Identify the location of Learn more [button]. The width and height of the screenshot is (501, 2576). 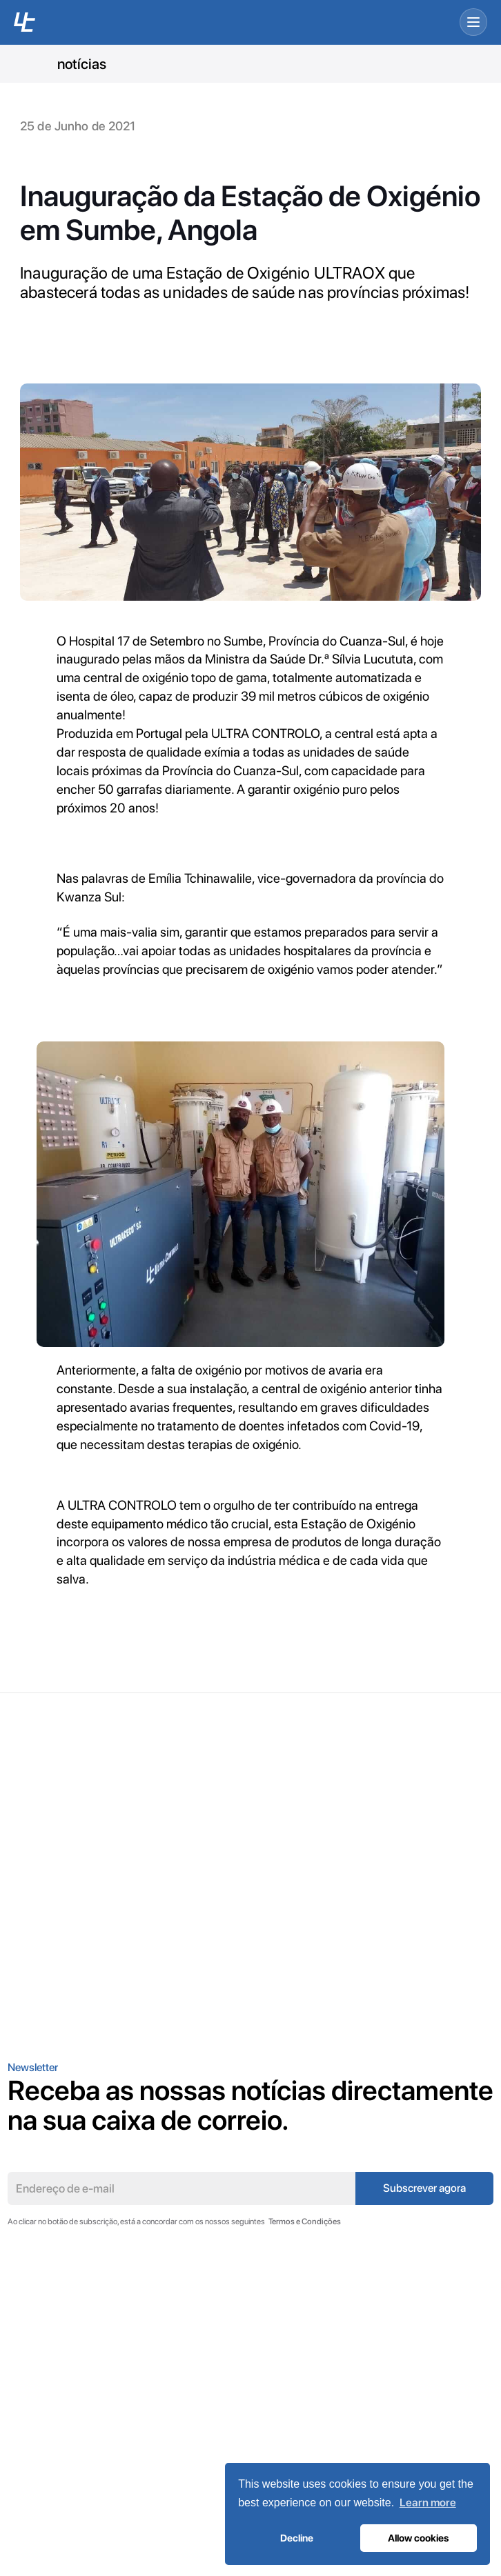
(428, 2502).